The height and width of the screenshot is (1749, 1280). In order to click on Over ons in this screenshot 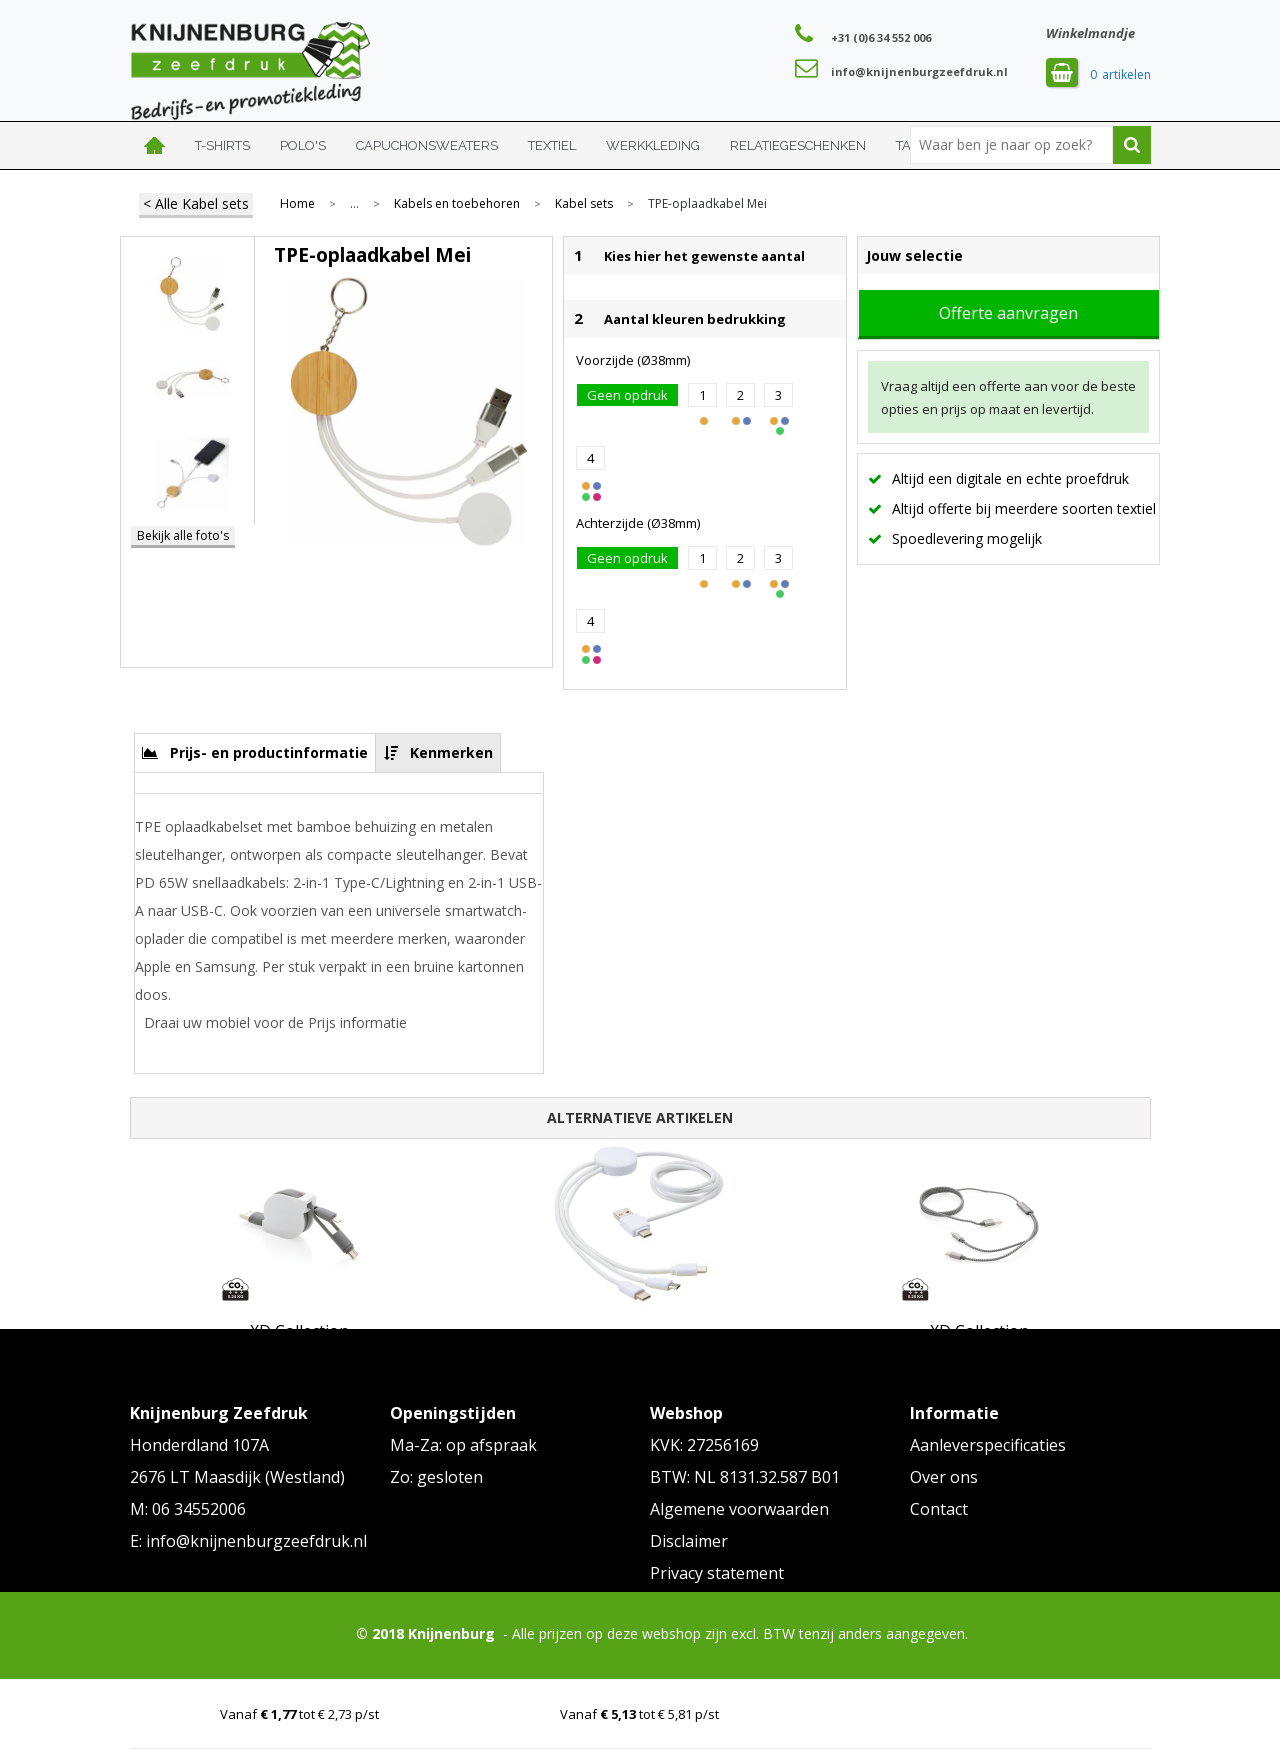, I will do `click(944, 1477)`.